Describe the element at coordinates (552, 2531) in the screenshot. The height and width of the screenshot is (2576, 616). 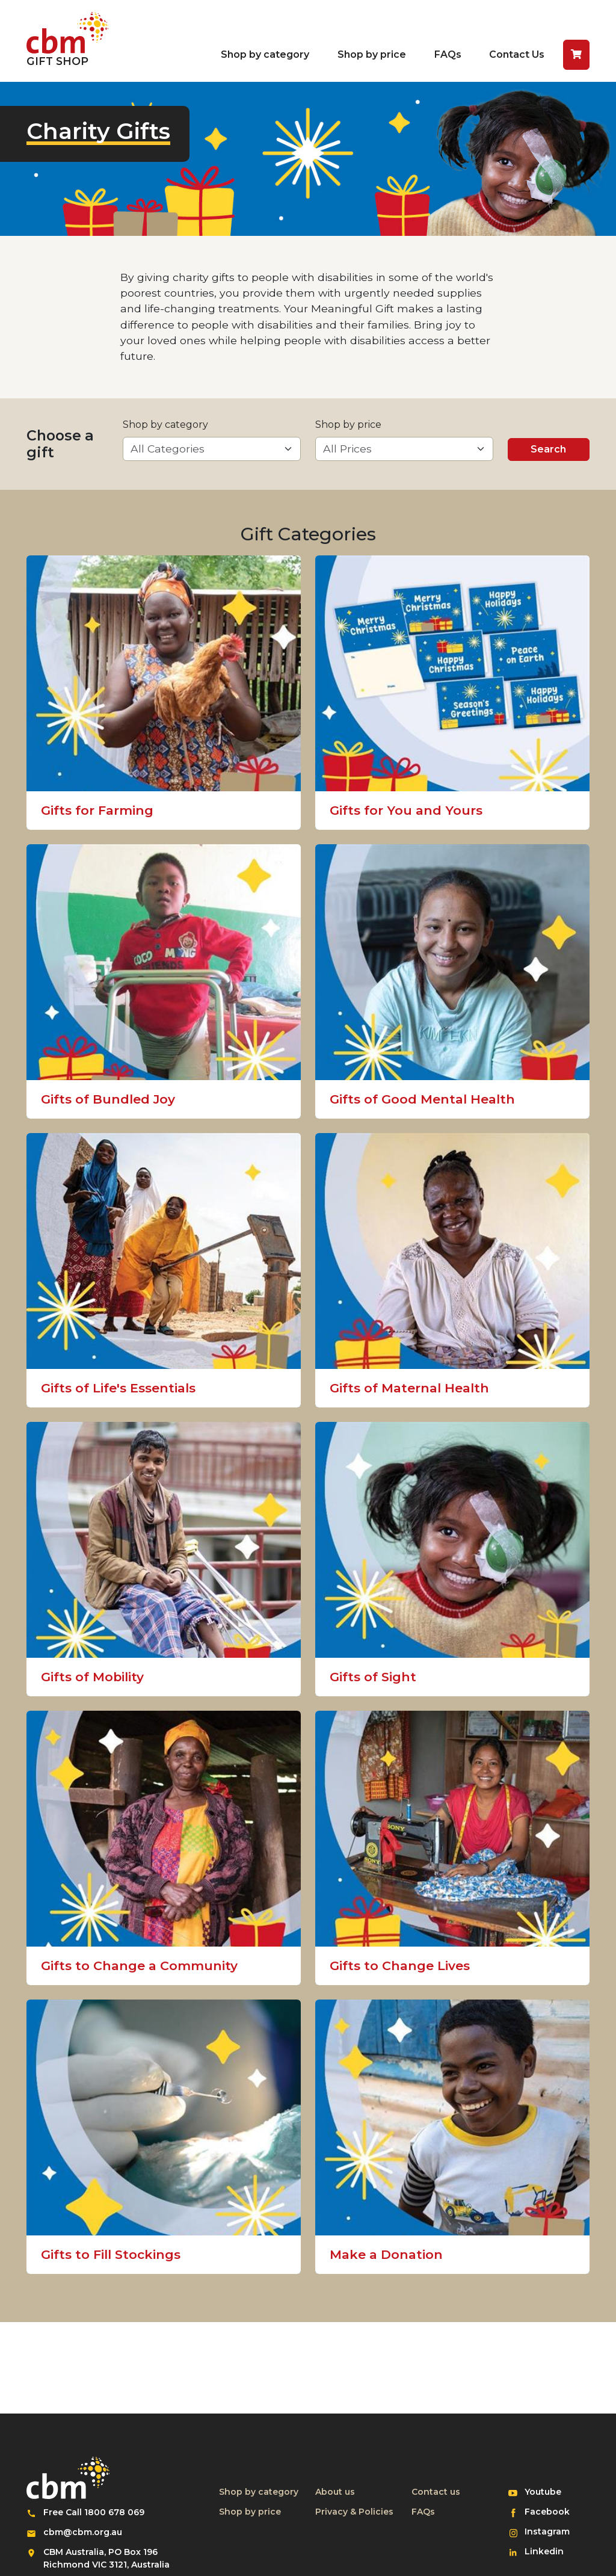
I see `Instagram` at that location.